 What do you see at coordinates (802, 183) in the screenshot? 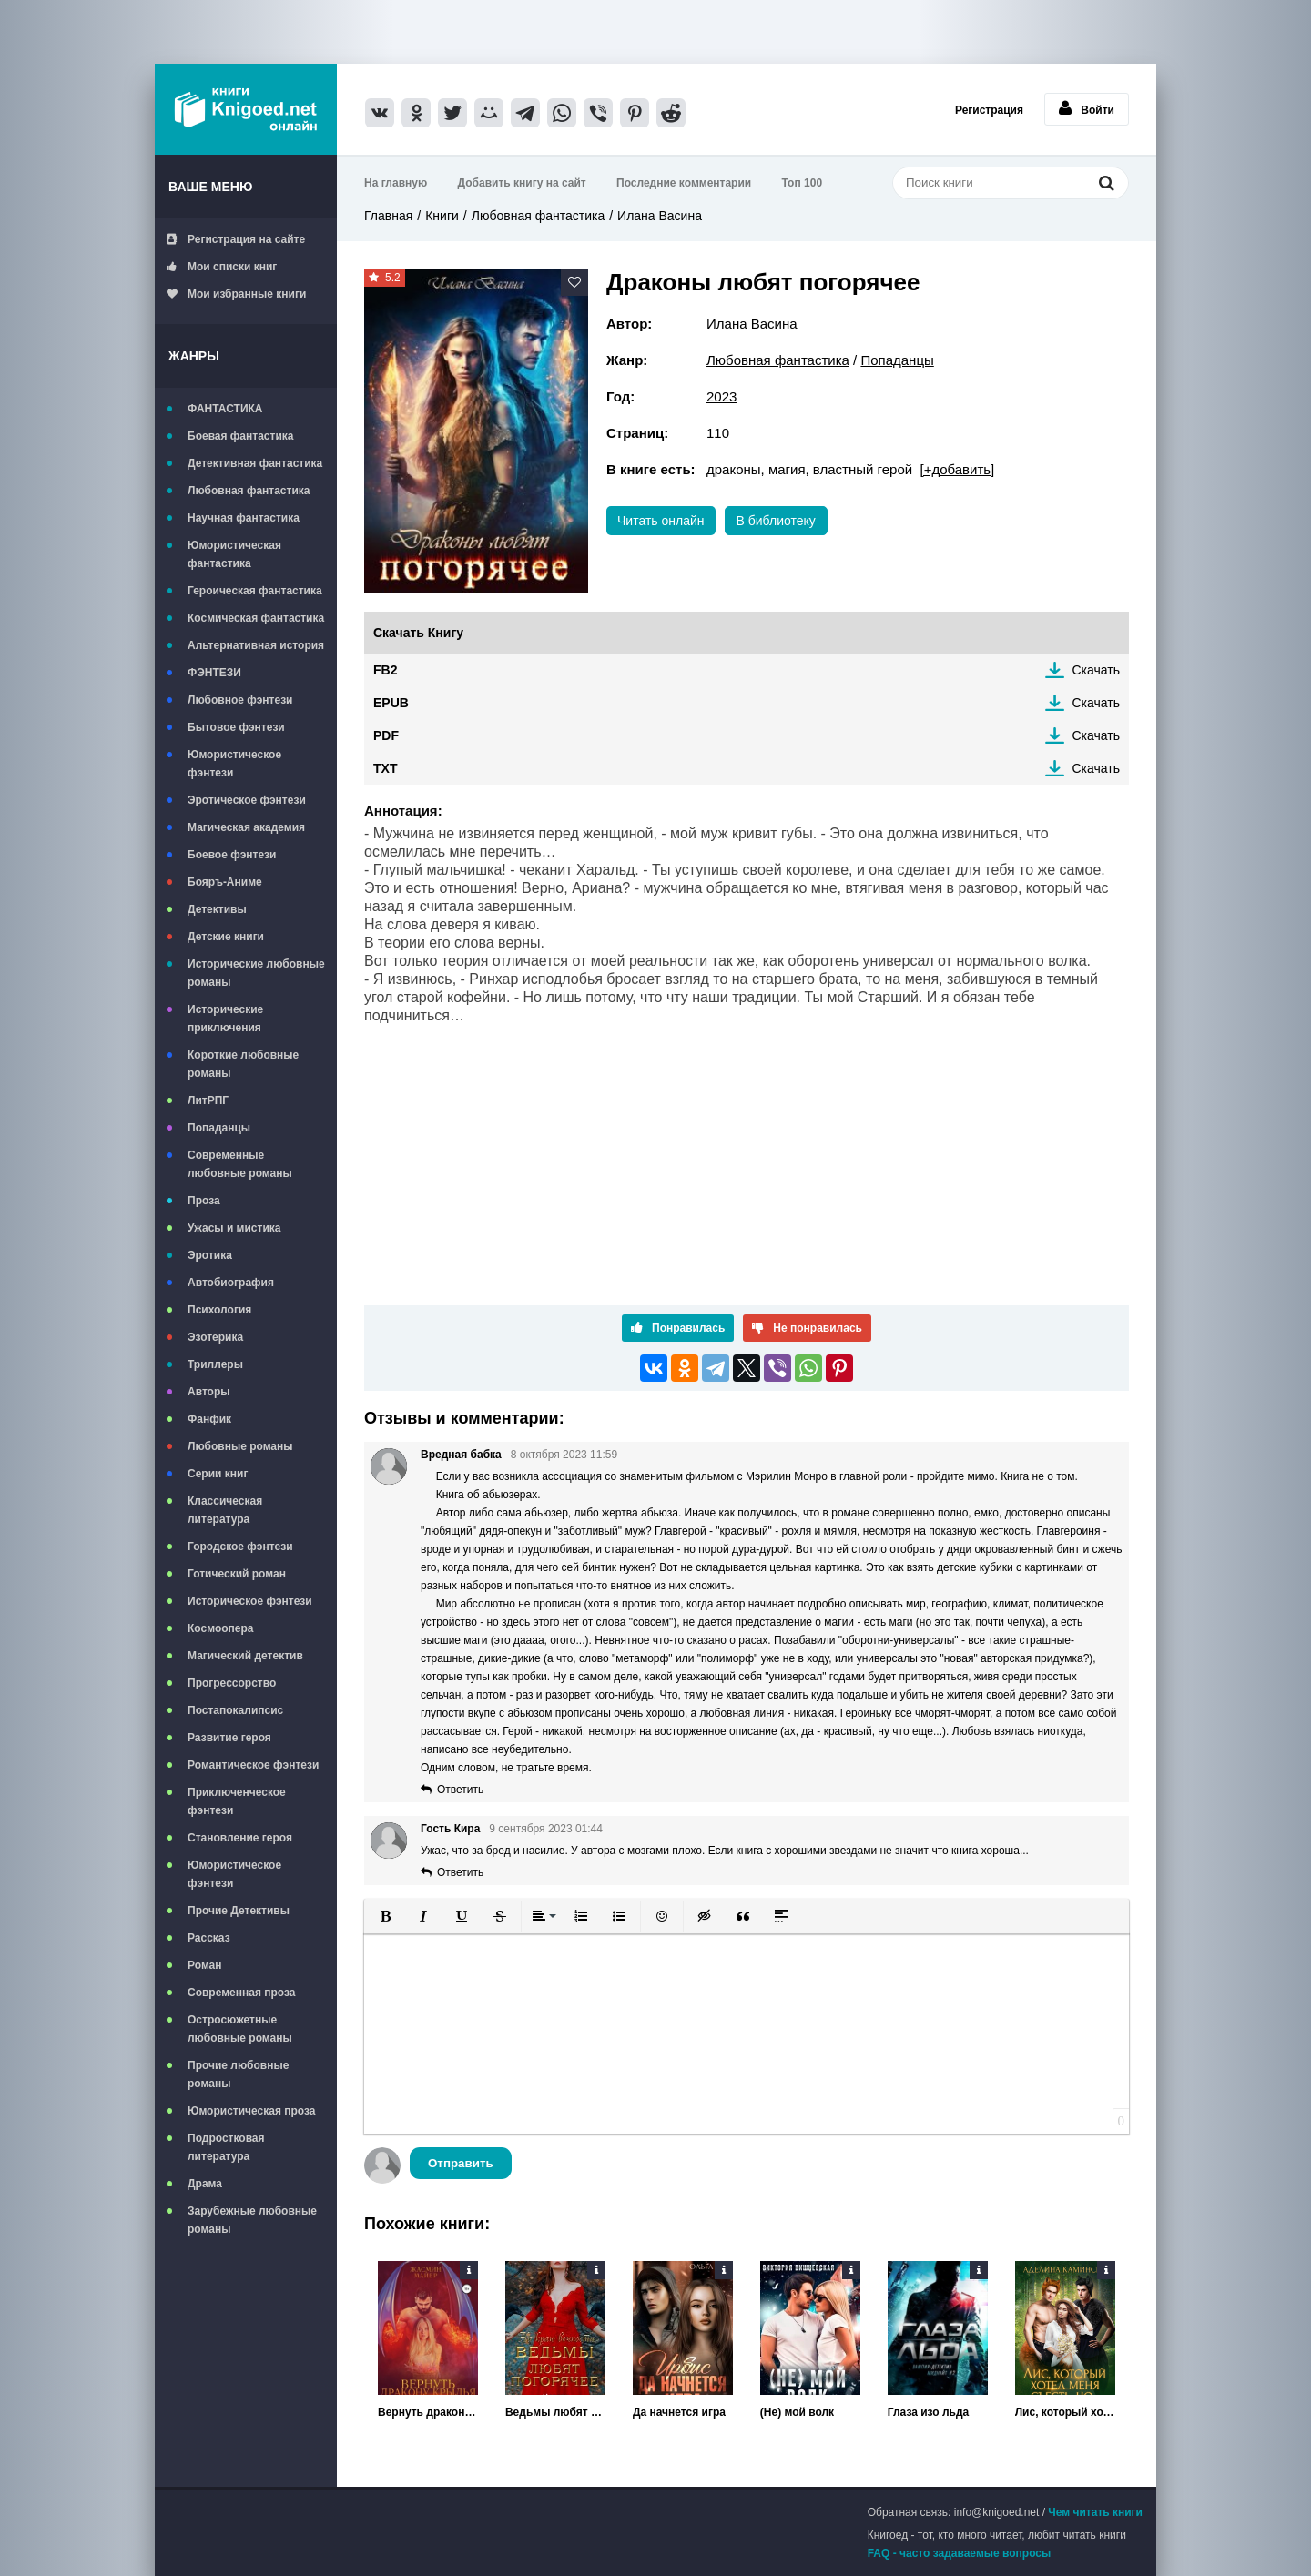
I see `Топ 100` at bounding box center [802, 183].